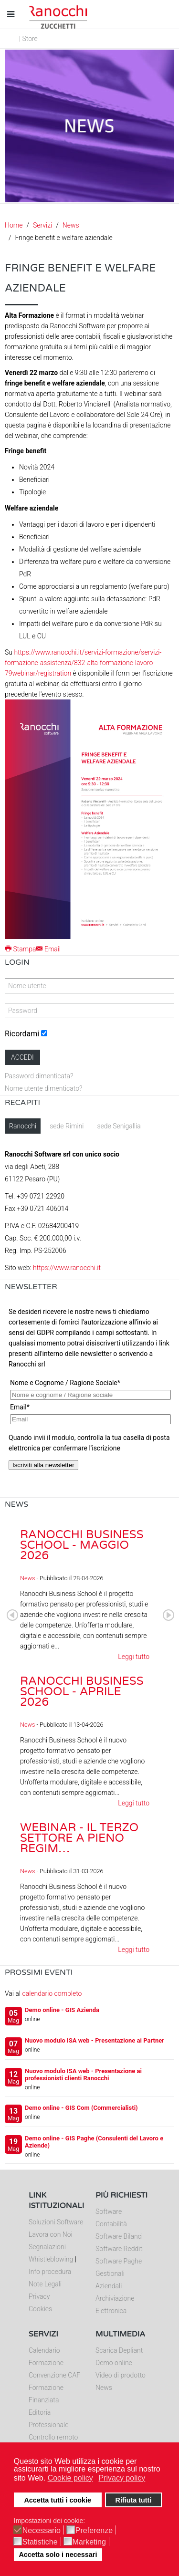 The height and width of the screenshot is (2576, 179). Describe the element at coordinates (51, 2234) in the screenshot. I see `Lavora con Noi` at that location.